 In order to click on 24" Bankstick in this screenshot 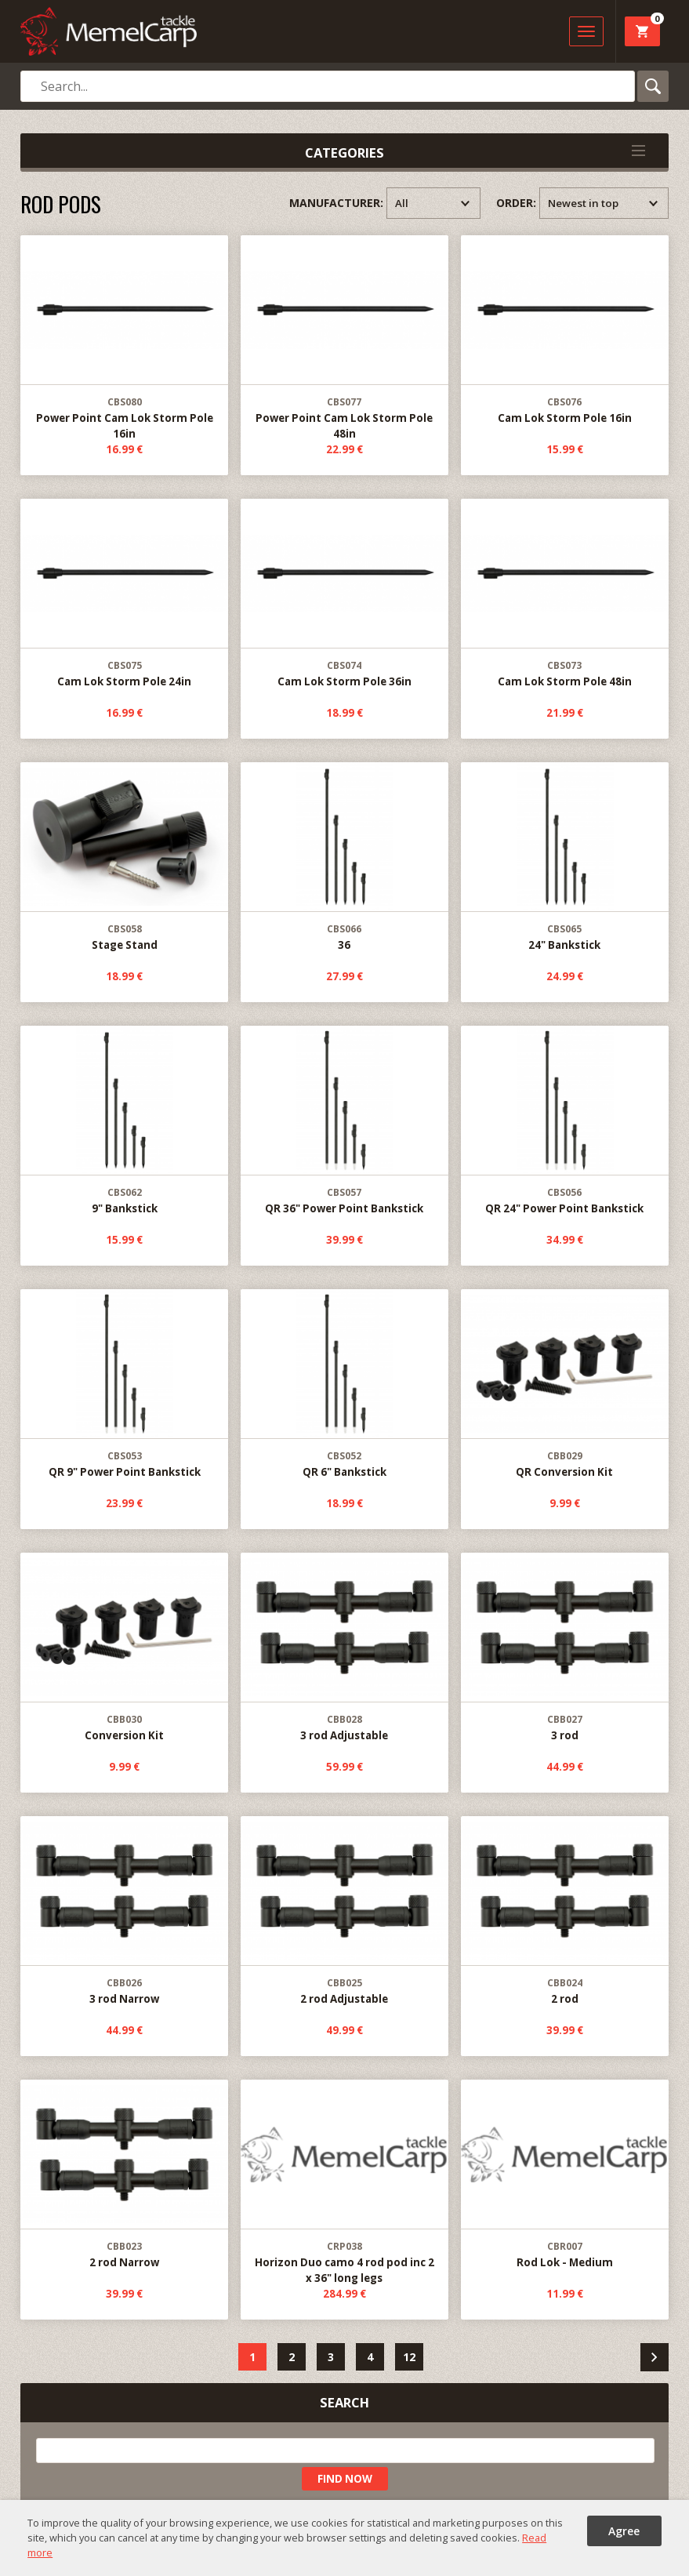, I will do `click(564, 857)`.